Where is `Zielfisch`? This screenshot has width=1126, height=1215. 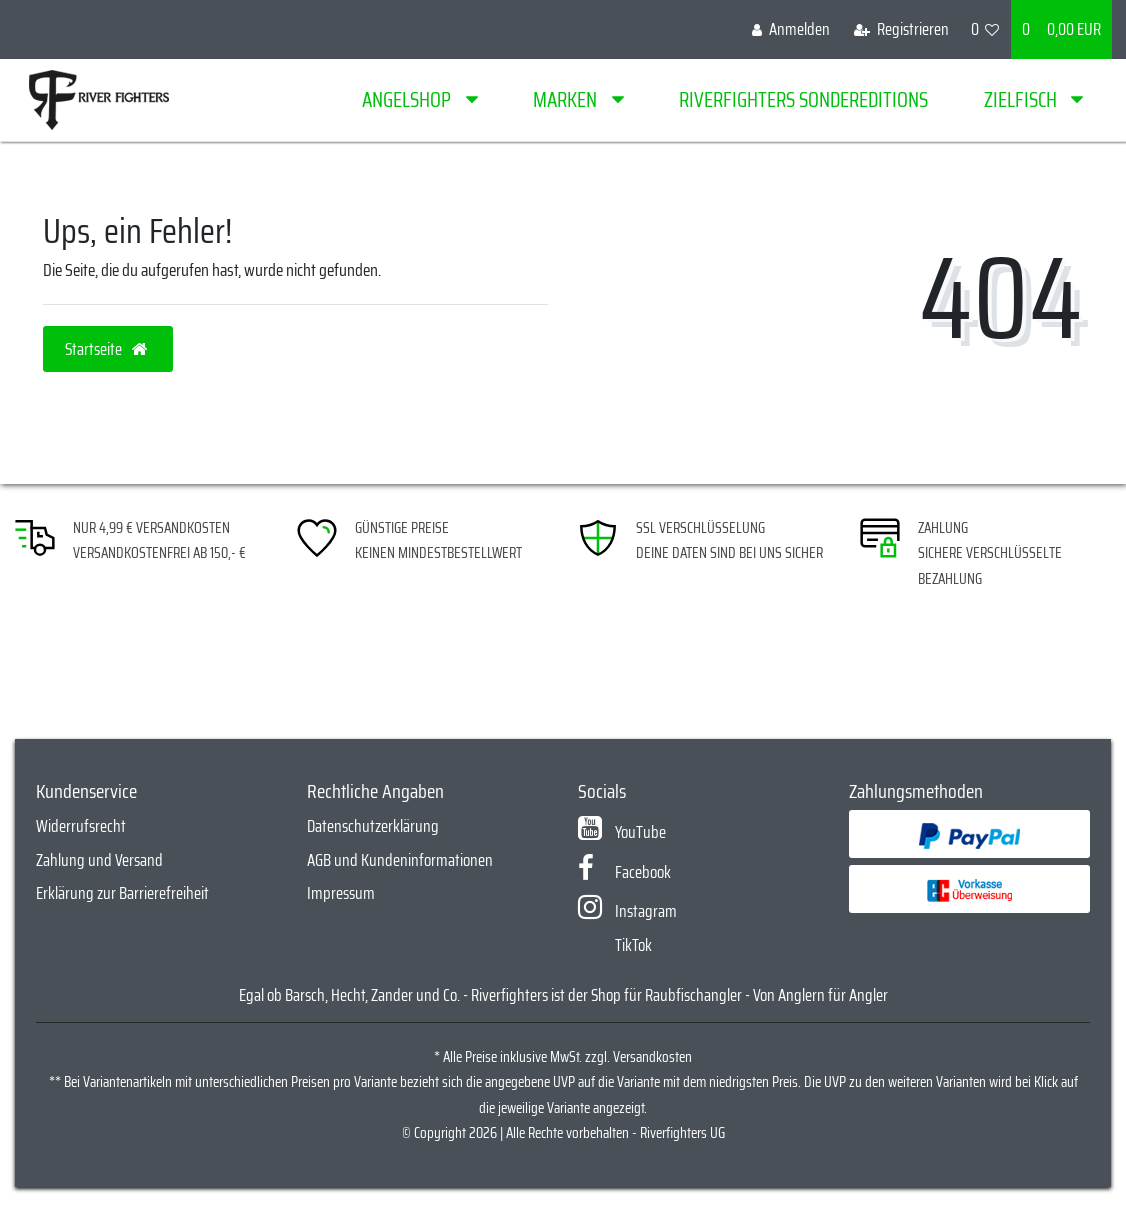 Zielfisch is located at coordinates (1022, 99).